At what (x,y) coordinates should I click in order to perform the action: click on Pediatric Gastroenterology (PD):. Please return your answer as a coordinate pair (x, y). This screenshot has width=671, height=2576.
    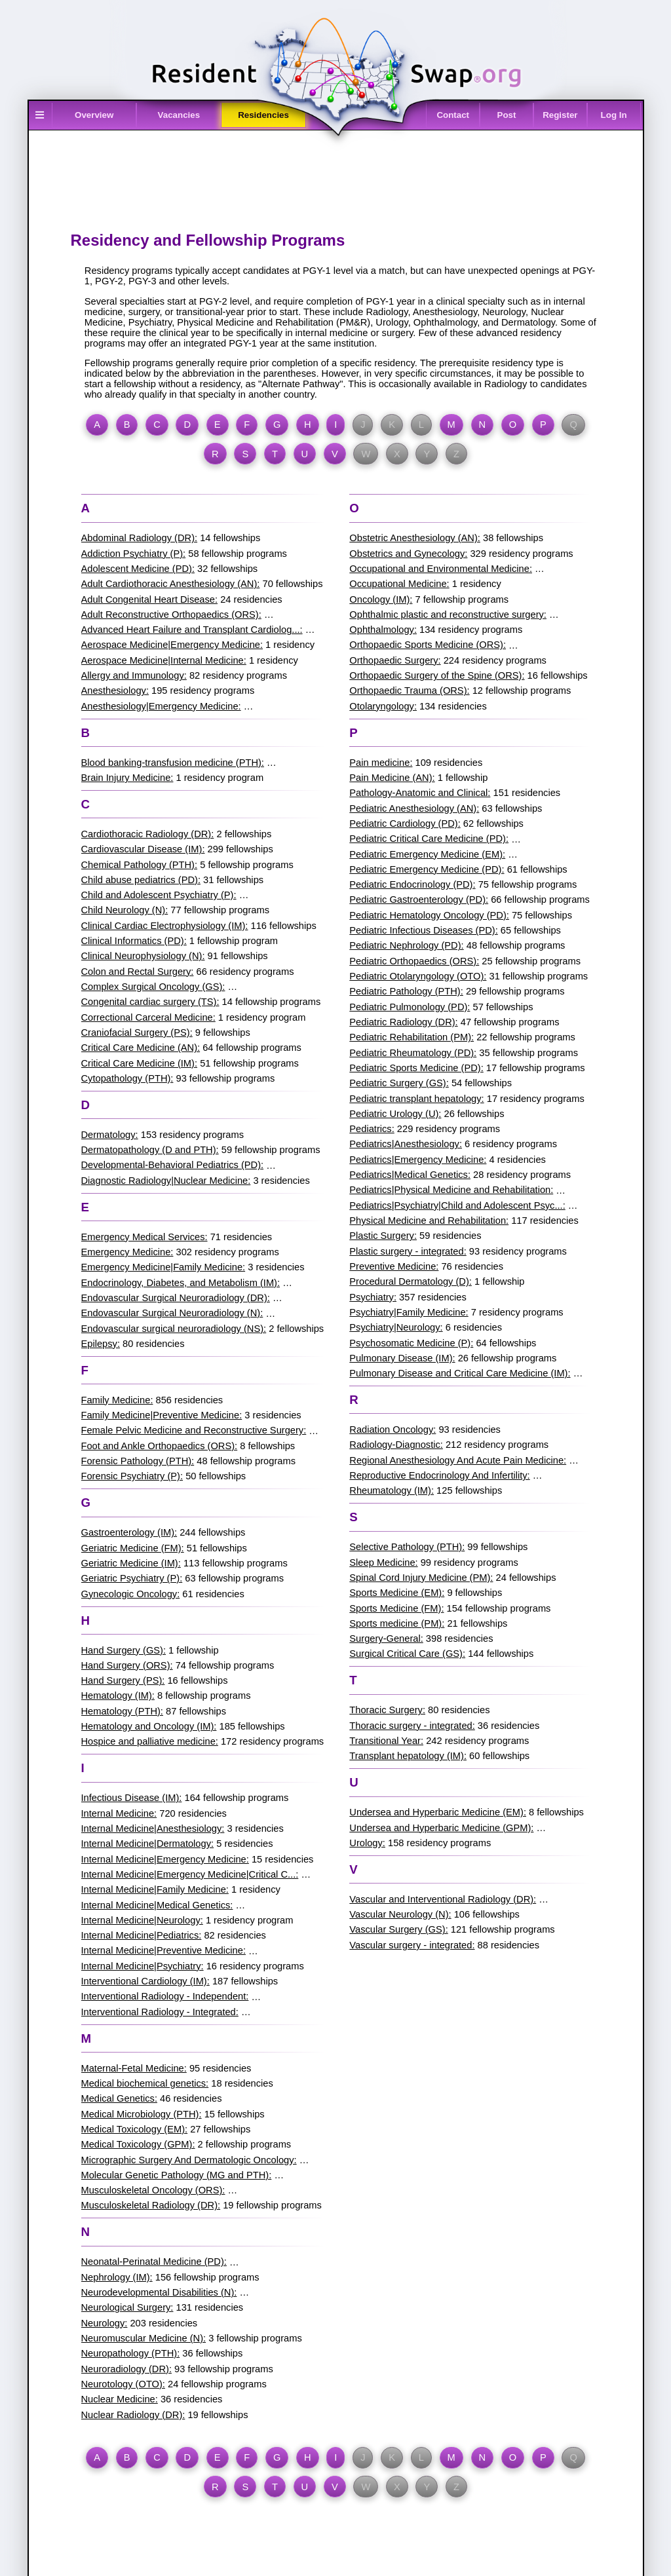
    Looking at the image, I should click on (418, 899).